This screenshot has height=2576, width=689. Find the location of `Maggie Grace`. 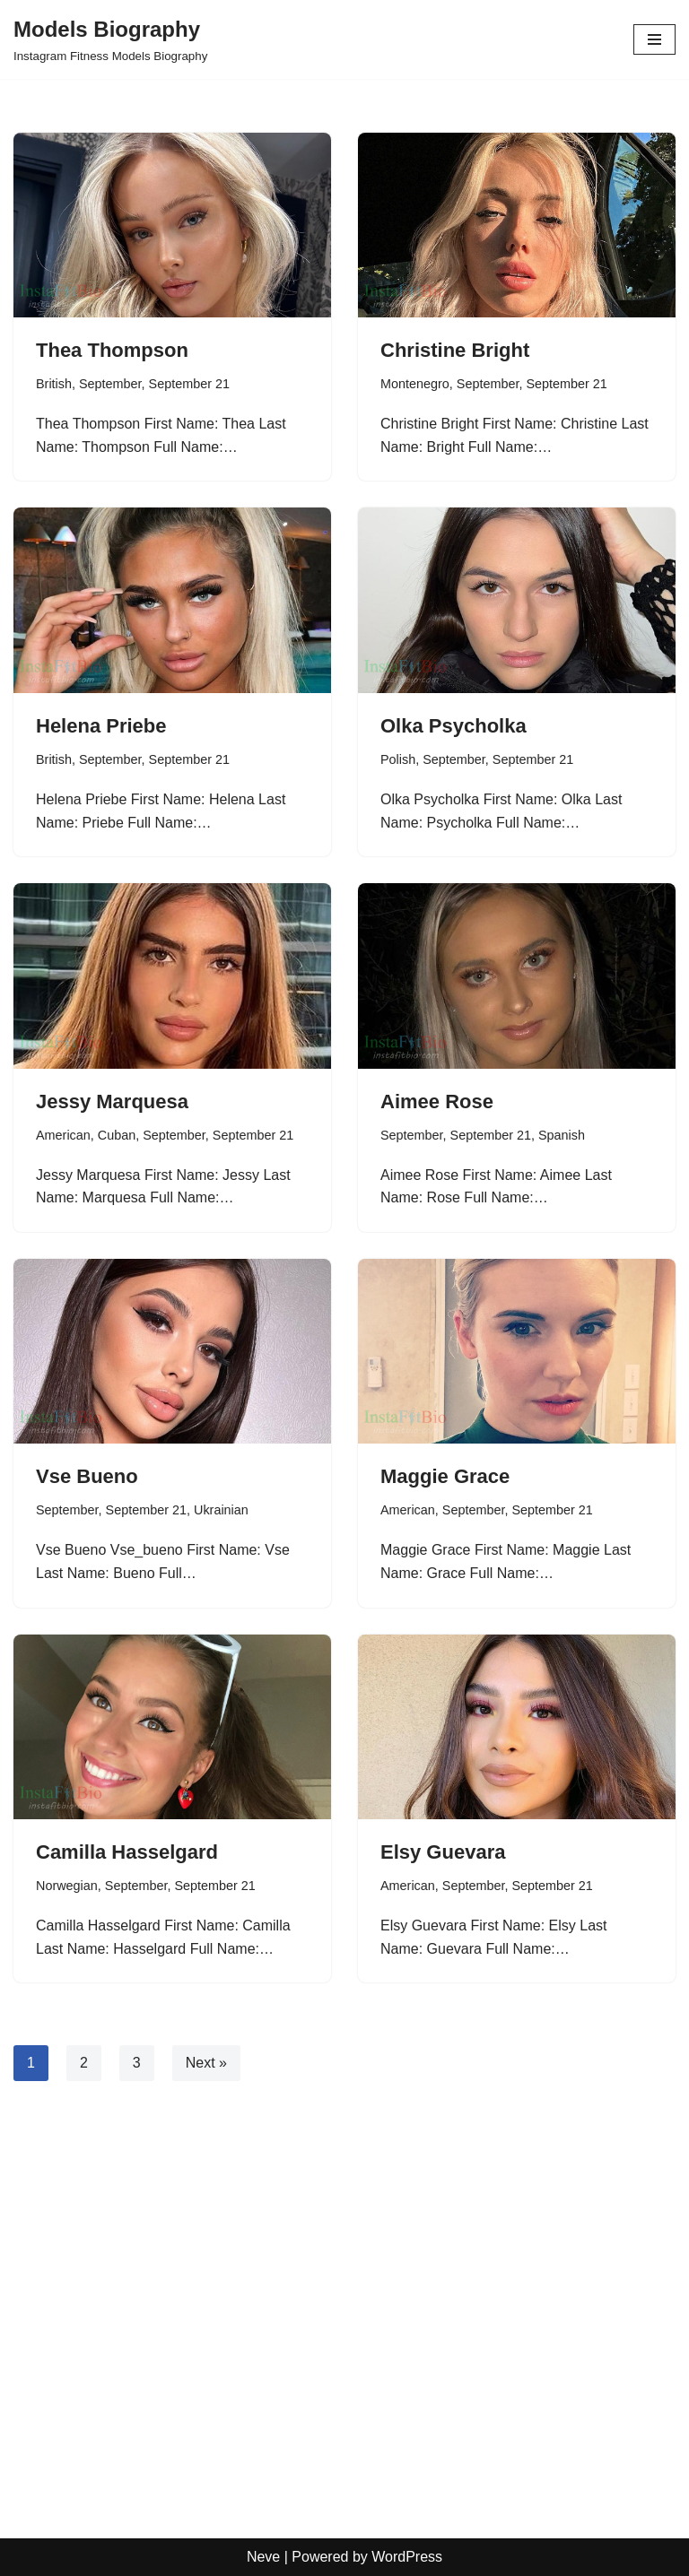

Maggie Grace is located at coordinates (445, 1476).